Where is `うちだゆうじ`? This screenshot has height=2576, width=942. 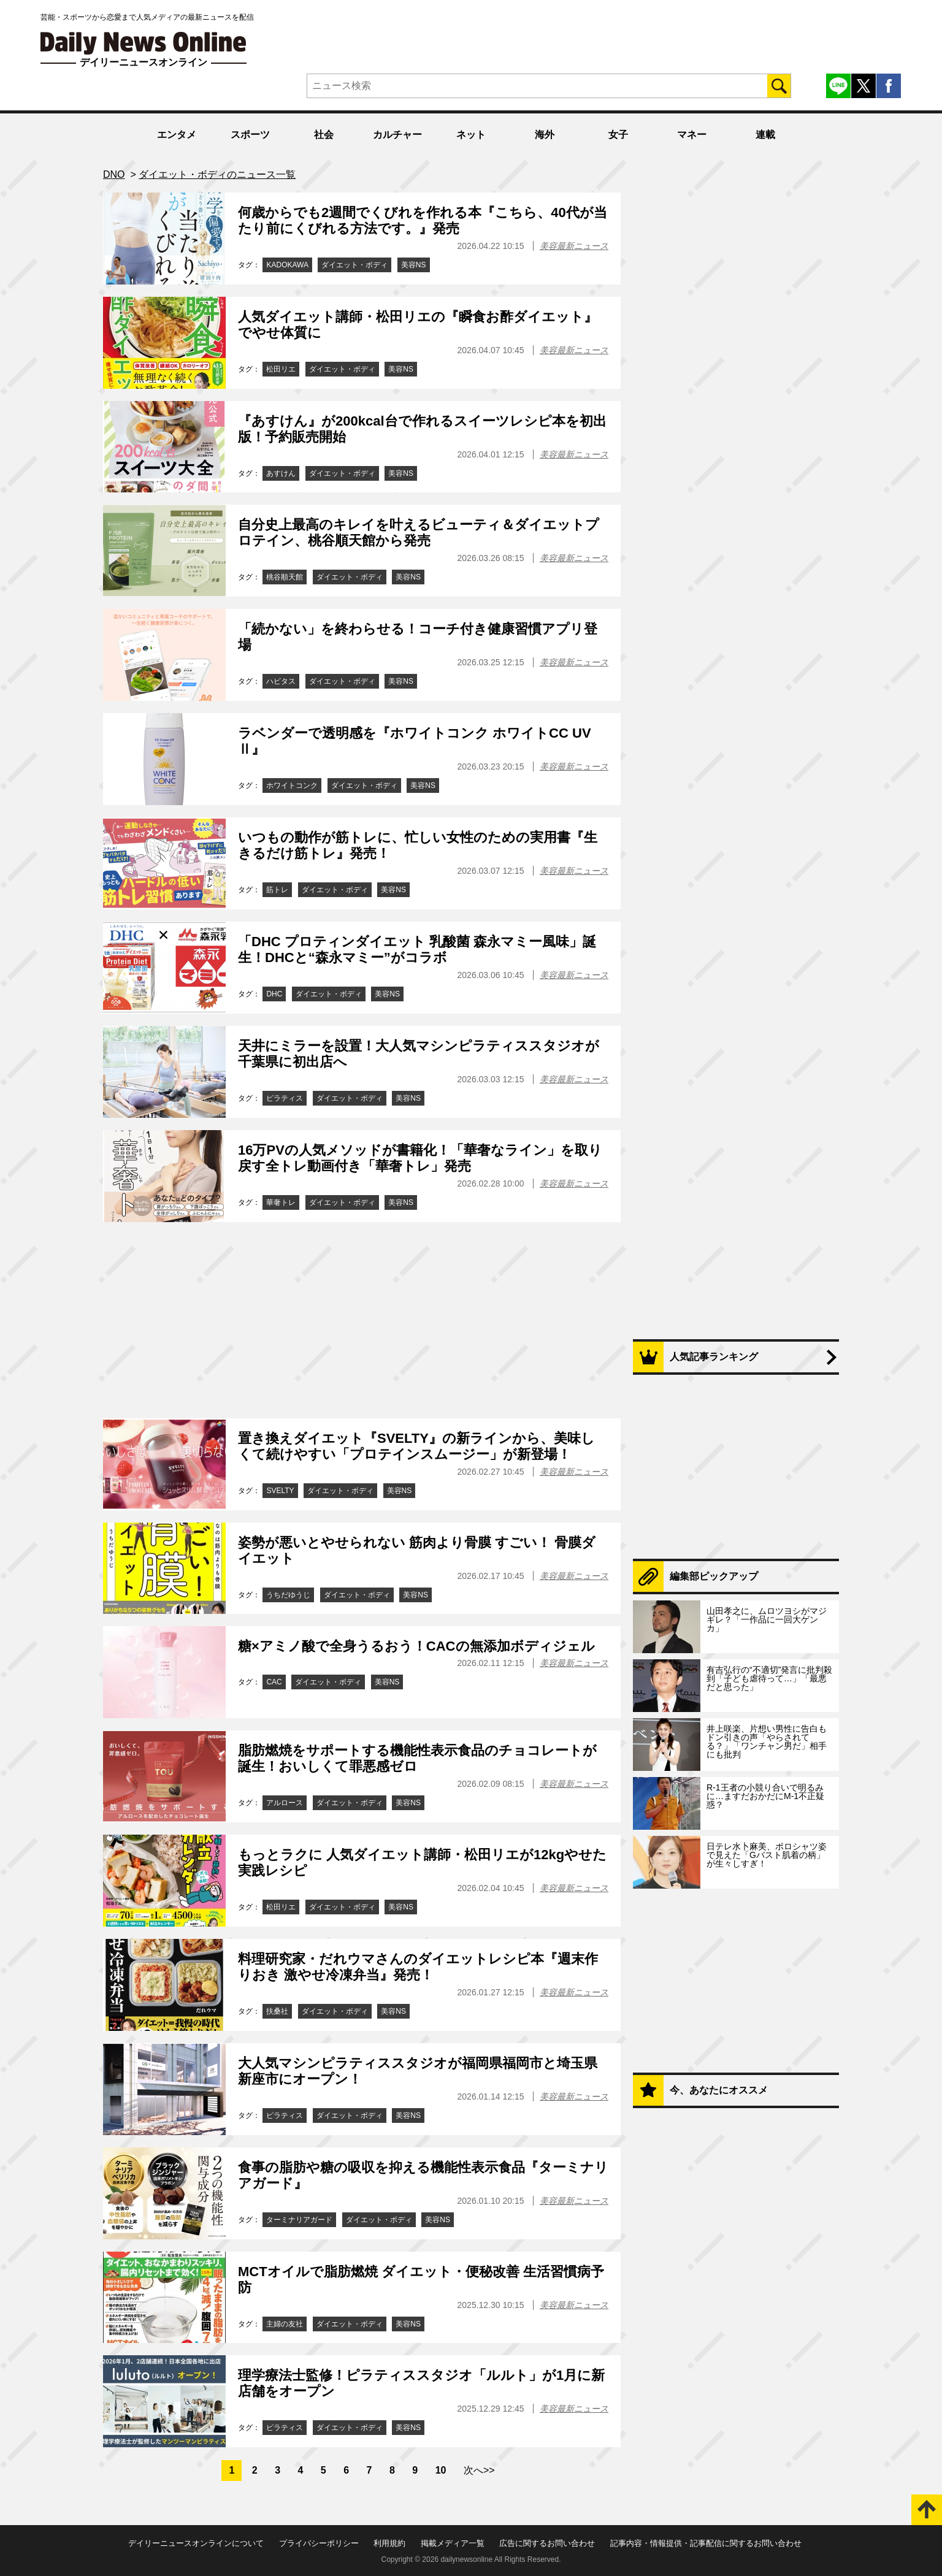
うちだゆうじ is located at coordinates (288, 1595).